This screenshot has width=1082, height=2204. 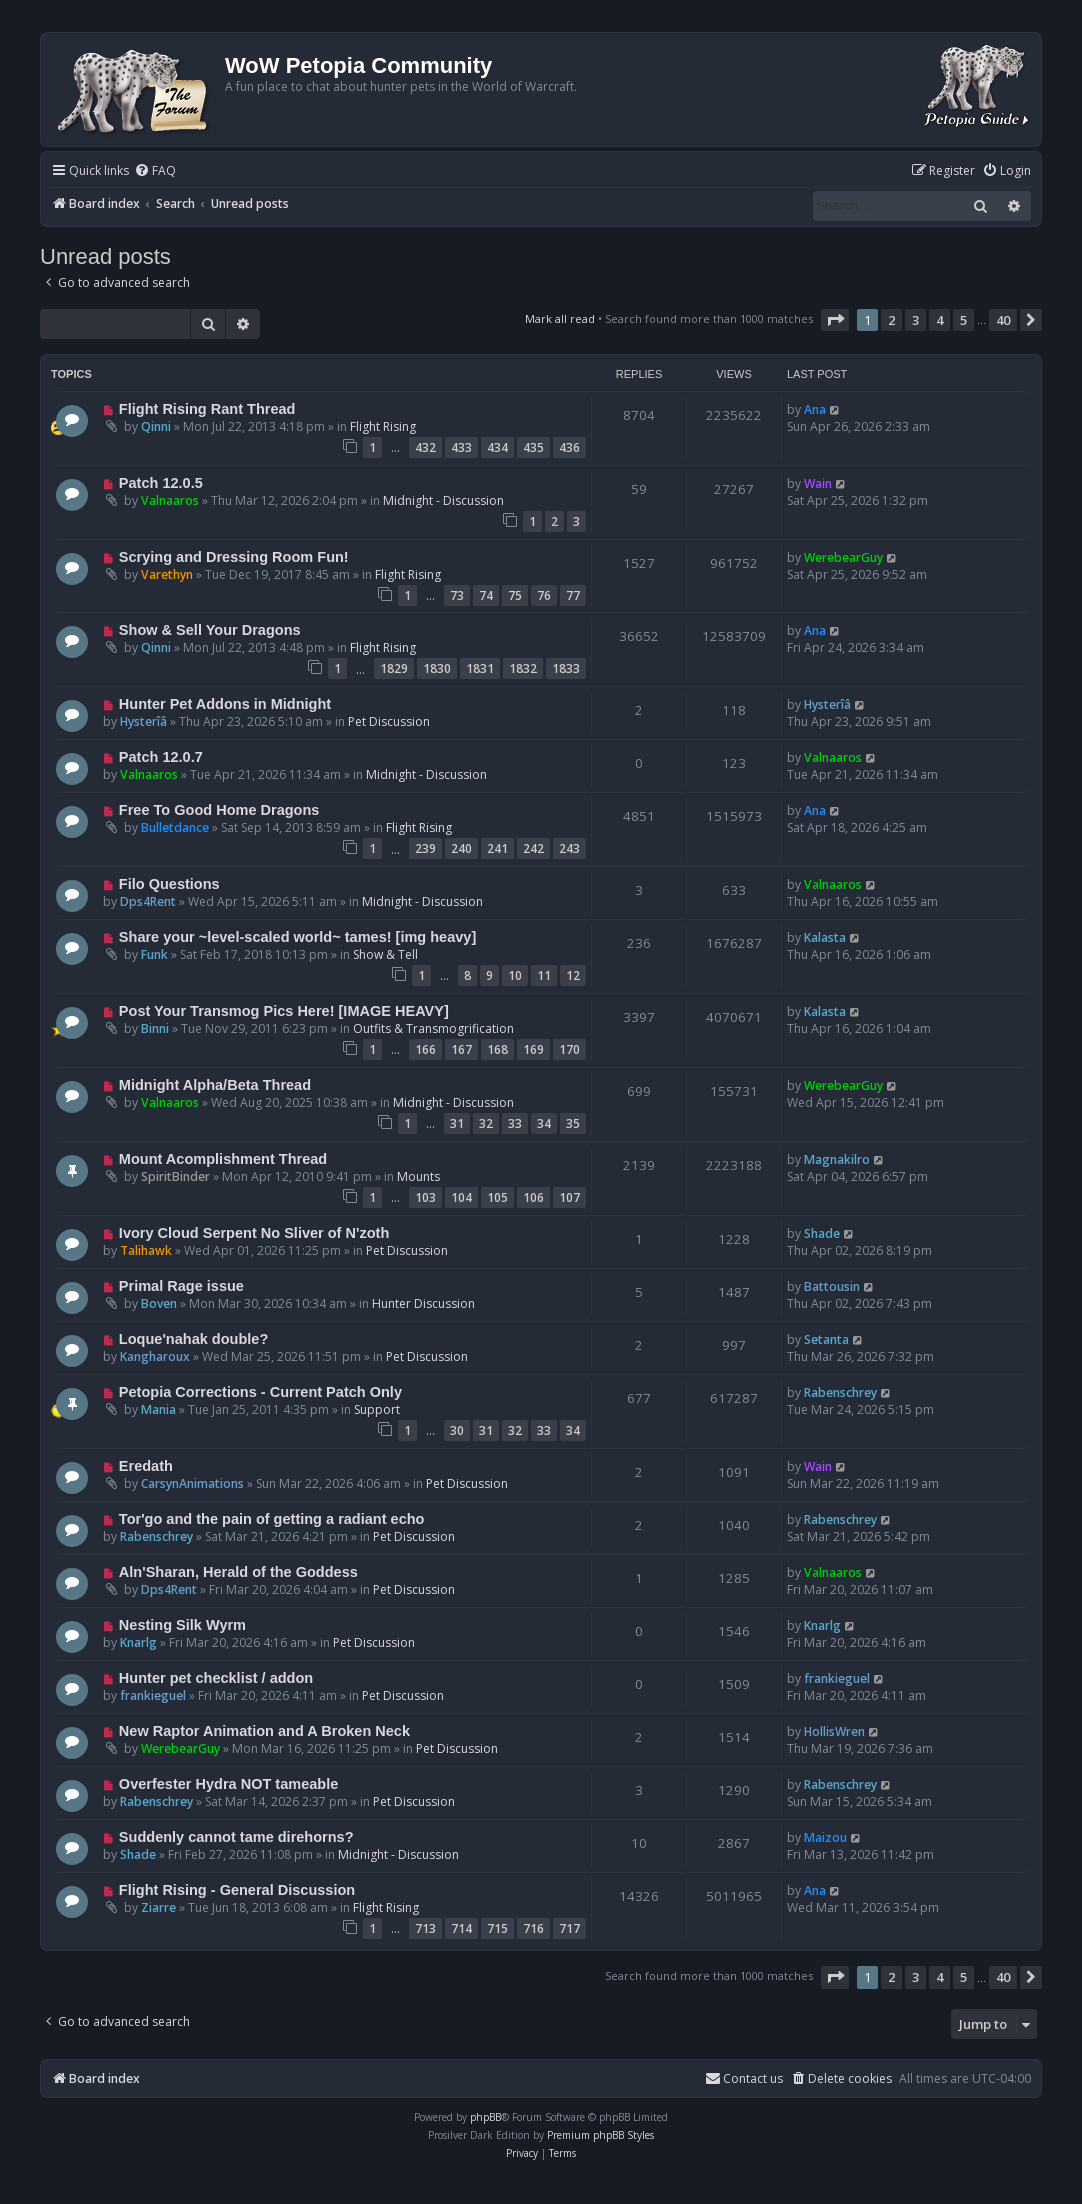 I want to click on 11, so click(x=544, y=975).